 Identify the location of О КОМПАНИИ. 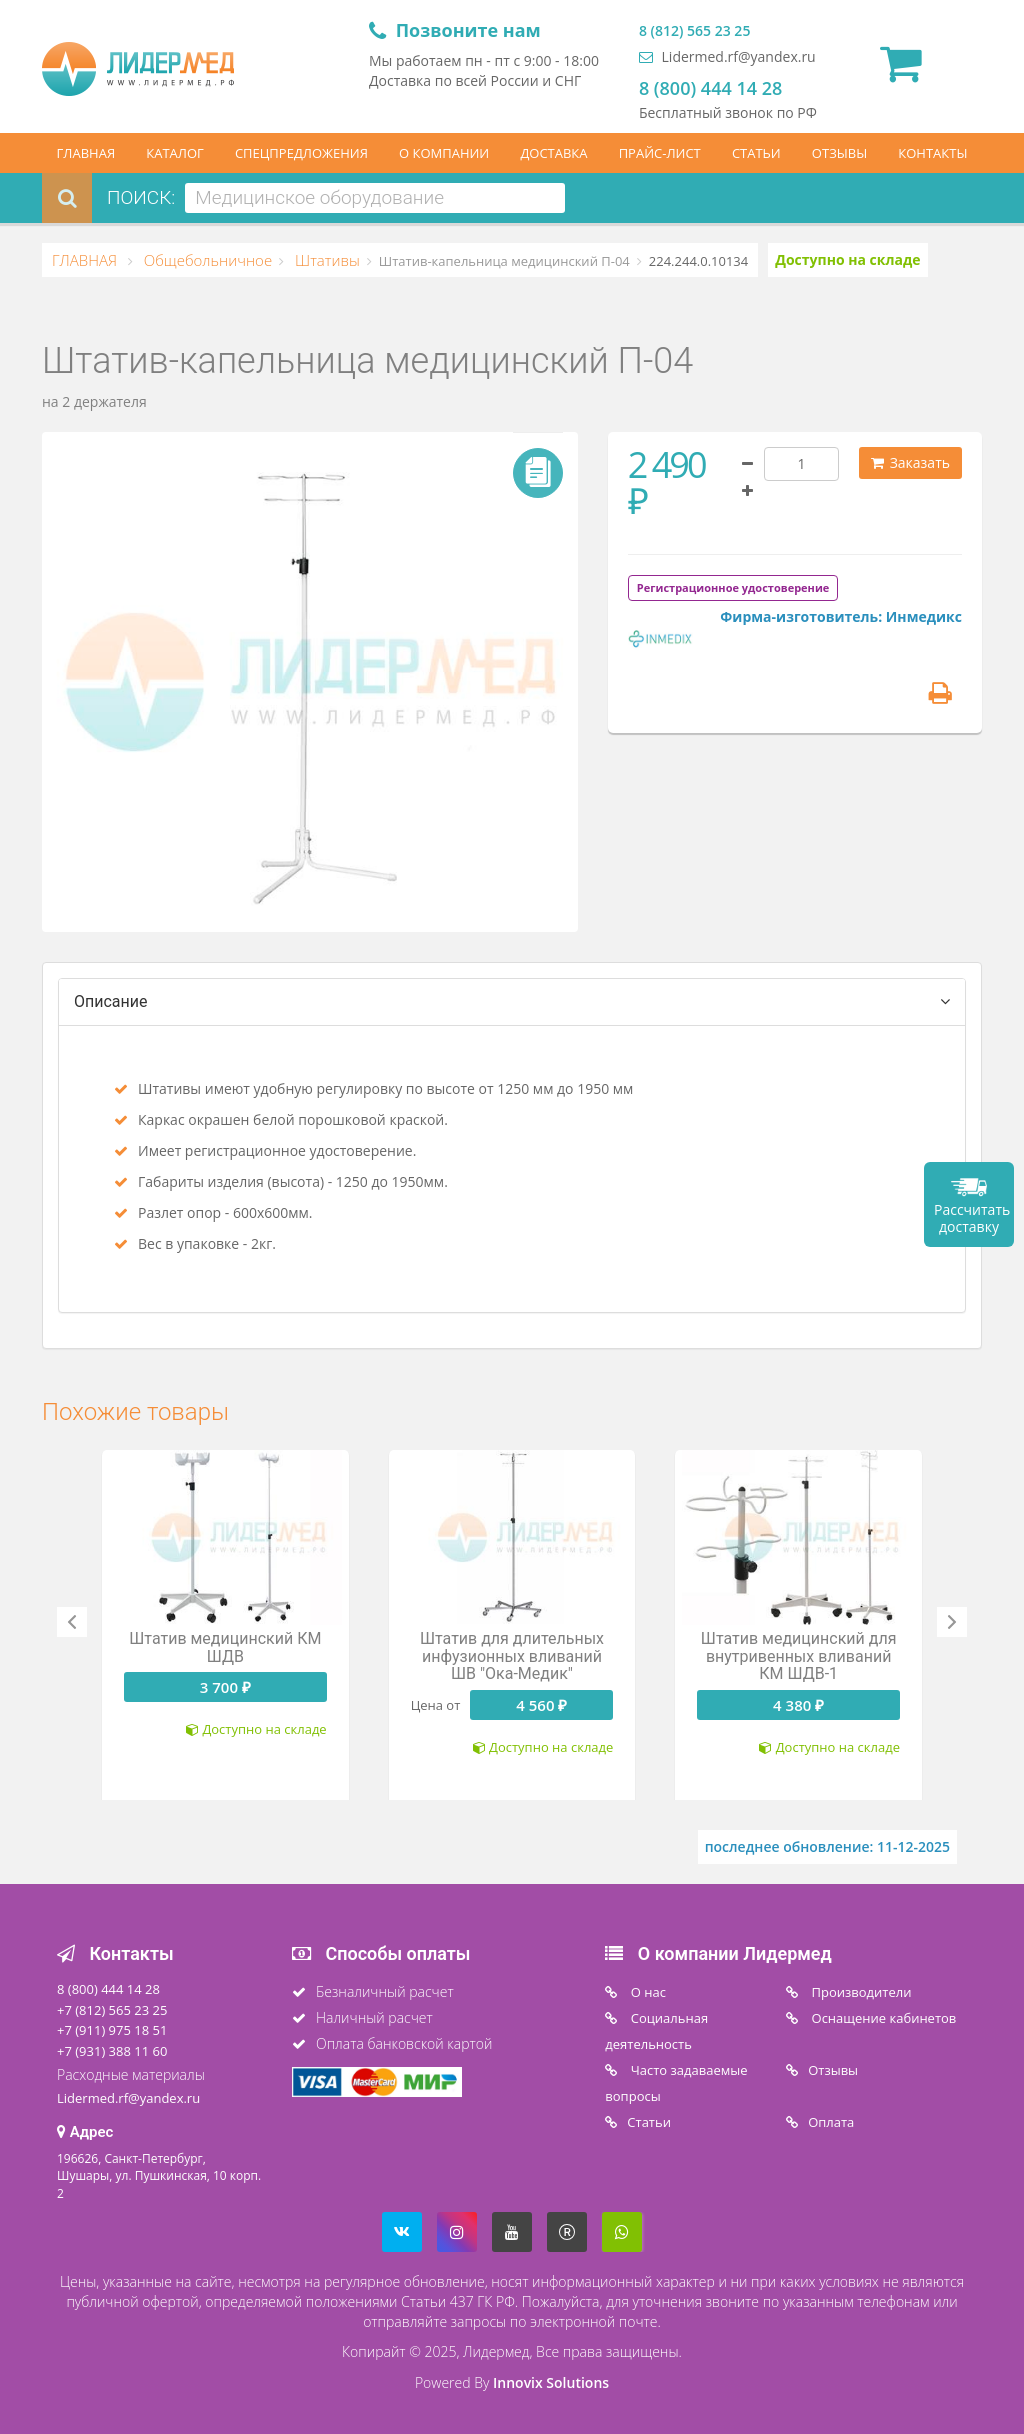
(444, 153).